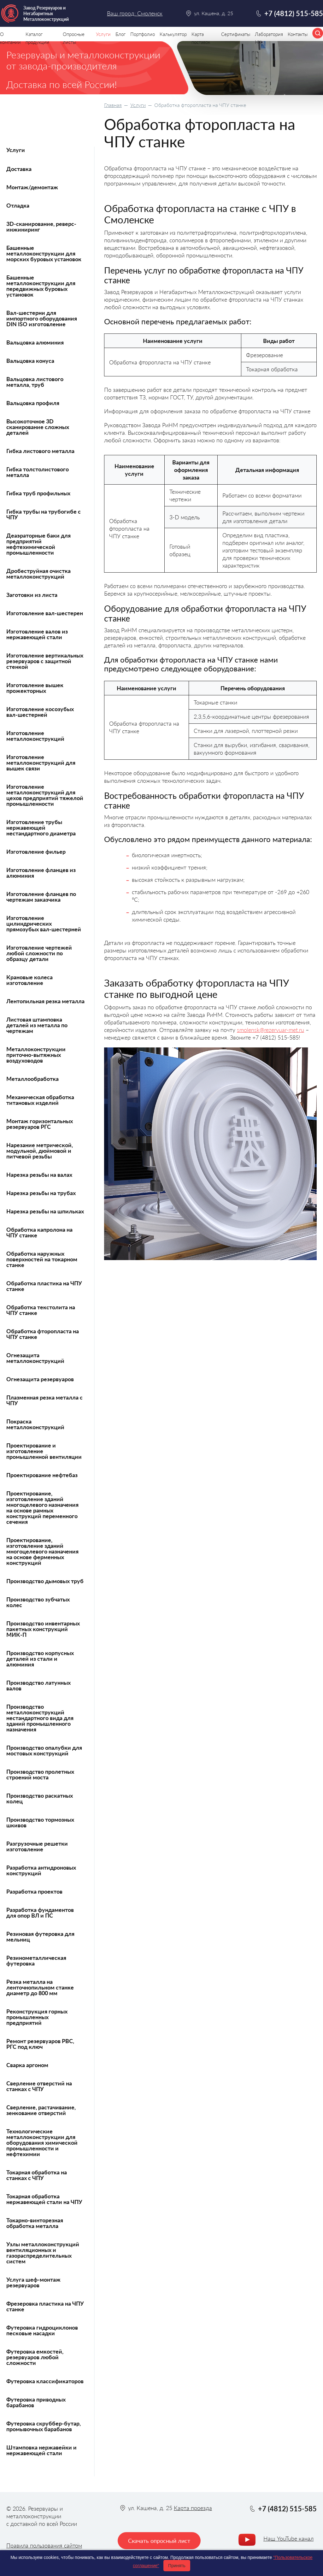 This screenshot has height=2576, width=323. I want to click on Токарная обработка нержавеющей стали на ЧПУ, so click(44, 2199).